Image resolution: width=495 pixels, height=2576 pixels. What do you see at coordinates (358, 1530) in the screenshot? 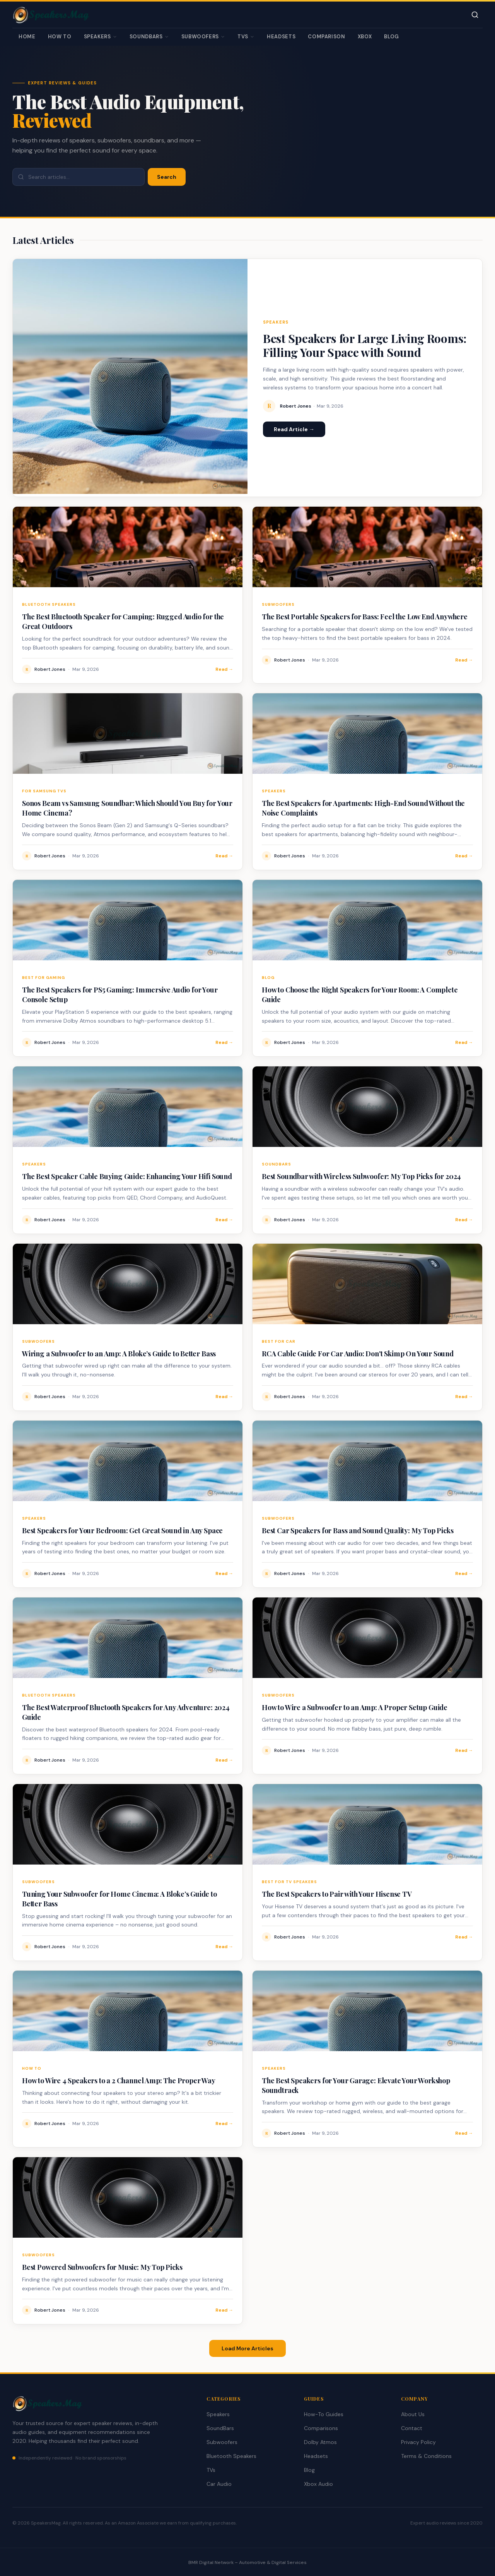
I see `Best Car Speakers for Bass and Sound Quality: My Top Picks` at bounding box center [358, 1530].